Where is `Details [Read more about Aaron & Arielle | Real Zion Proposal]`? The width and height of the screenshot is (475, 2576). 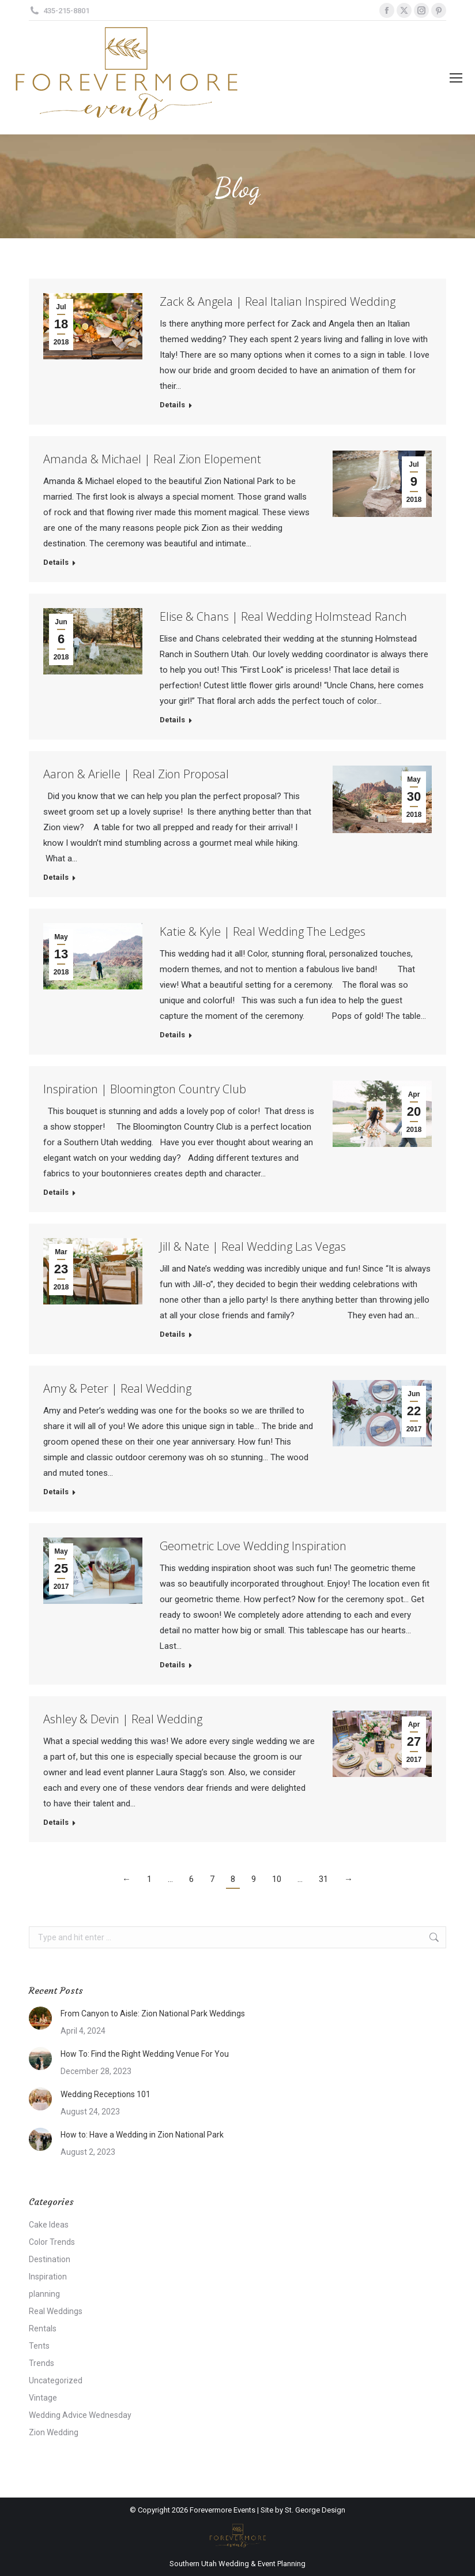 Details [Read more about Aaron & Arielle | Real Zion Proposal] is located at coordinates (56, 877).